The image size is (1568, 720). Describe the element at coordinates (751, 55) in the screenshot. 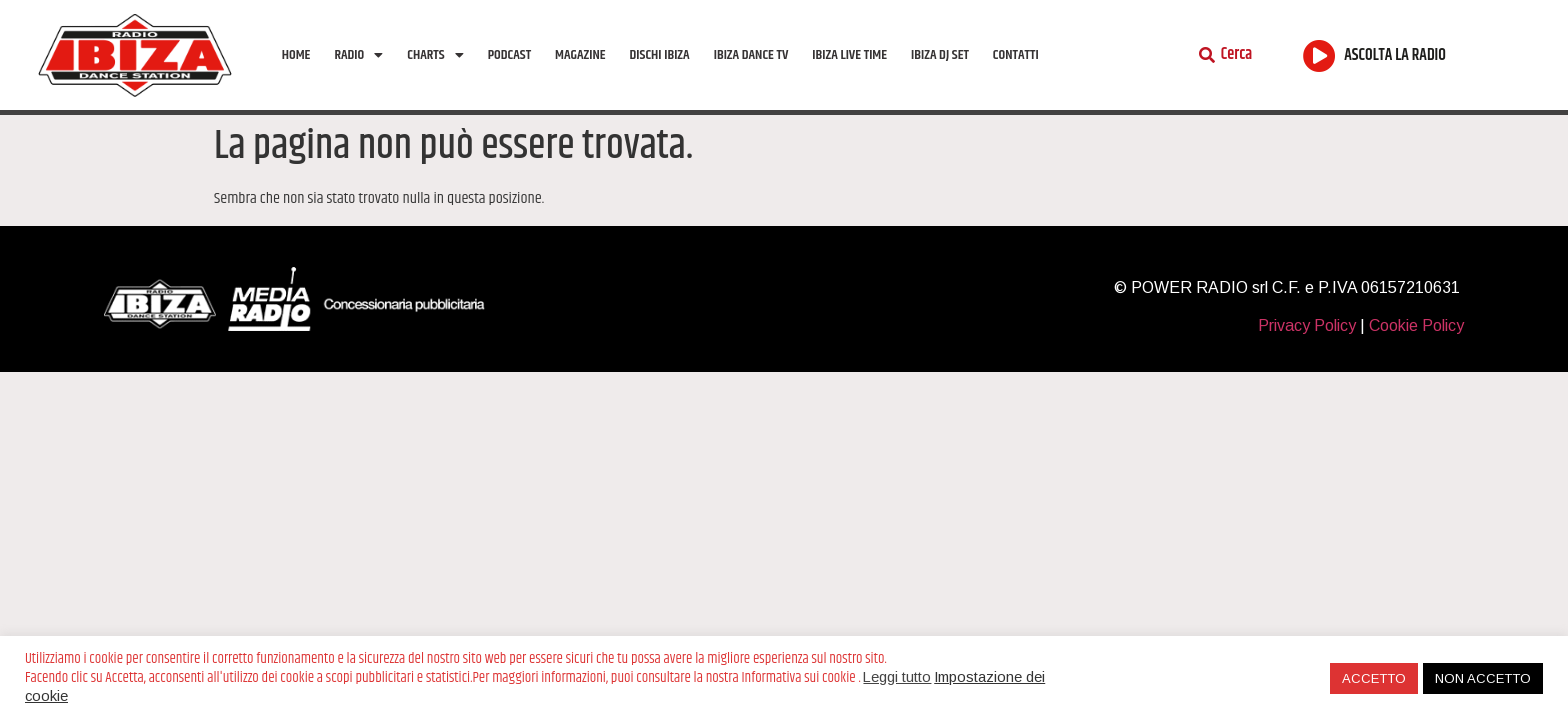

I see `Ibiza Dance tv` at that location.